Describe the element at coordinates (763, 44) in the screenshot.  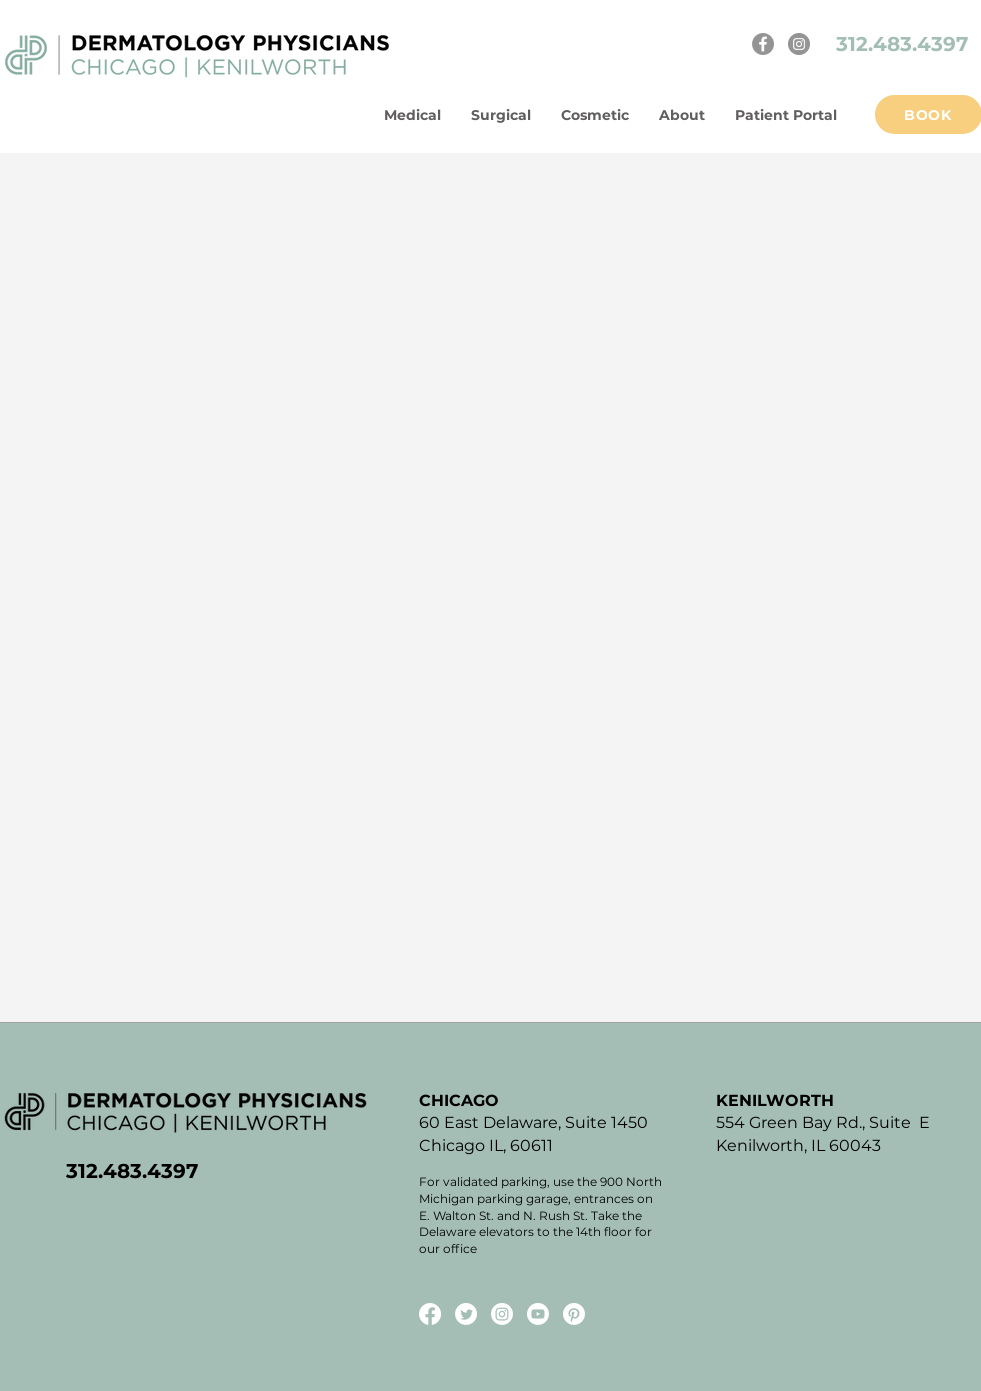
I see `[Facebook]` at that location.